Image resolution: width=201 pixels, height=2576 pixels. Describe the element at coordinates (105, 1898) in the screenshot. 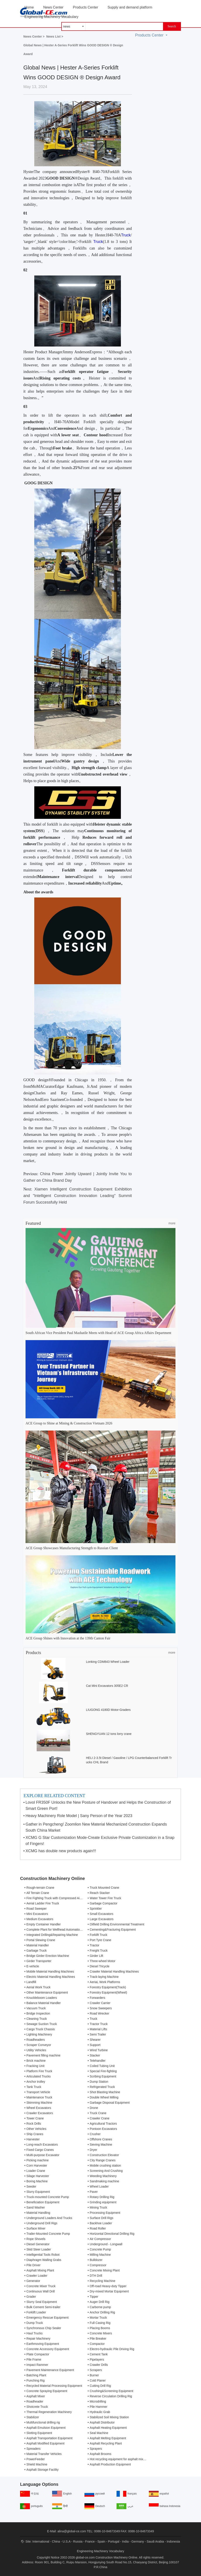

I see `Water Tower Fire Truck` at that location.